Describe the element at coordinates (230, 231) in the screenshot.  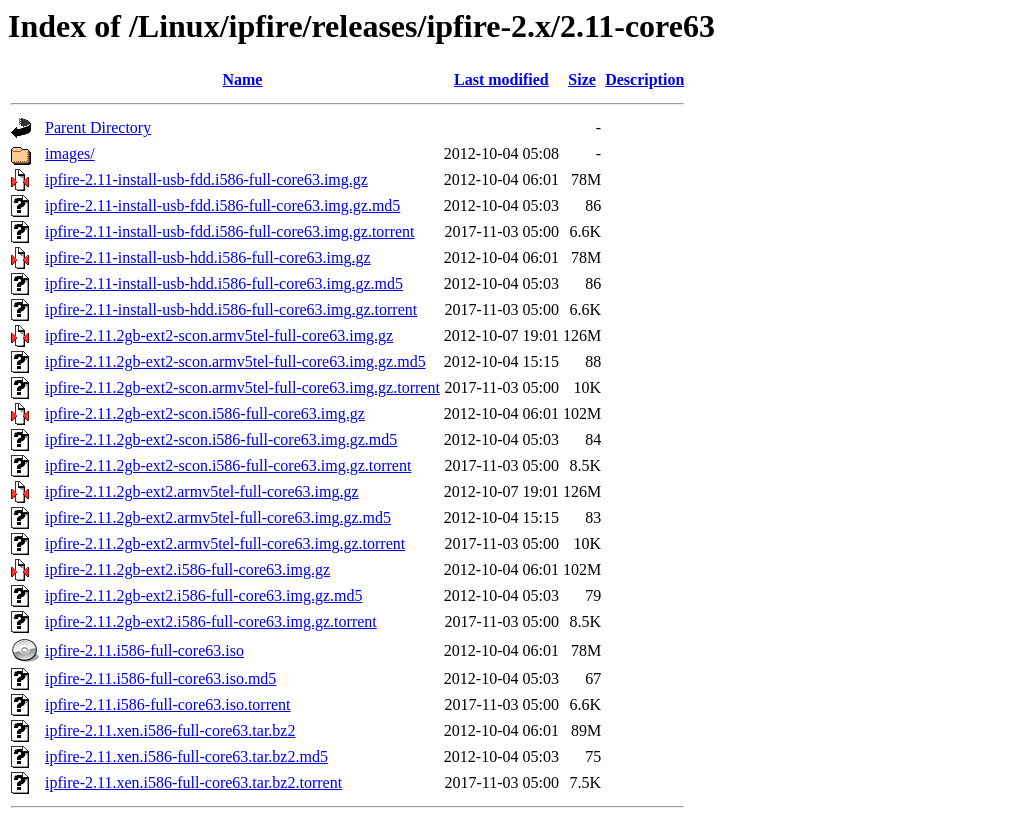
I see `ipfire-2.11-install-usb-fdd.i586-full-core63.img.gz.torrent` at that location.